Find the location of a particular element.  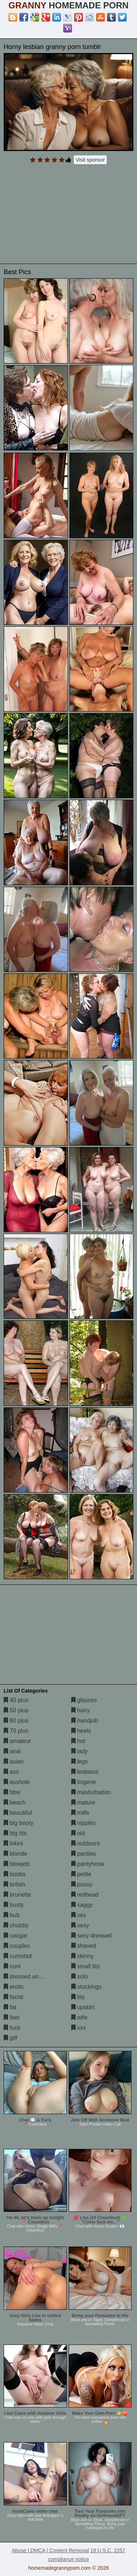

glasses is located at coordinates (84, 1700).